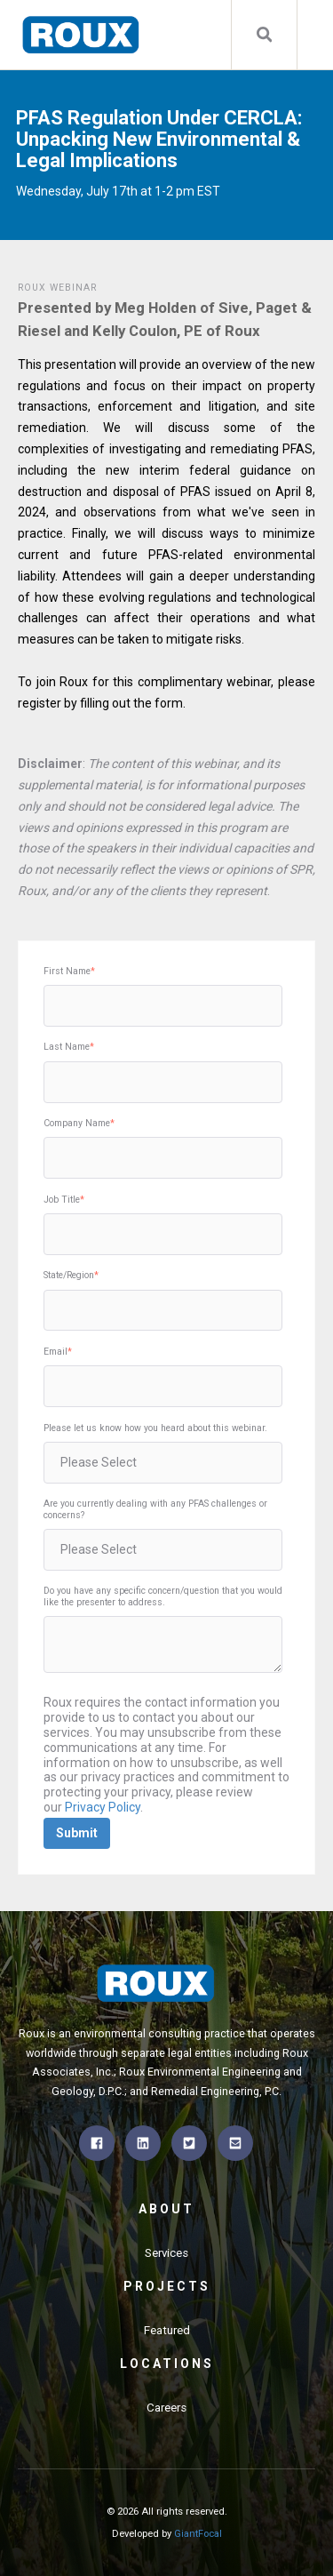 This screenshot has width=333, height=2576. What do you see at coordinates (166, 2407) in the screenshot?
I see `Careers [menuitem]` at bounding box center [166, 2407].